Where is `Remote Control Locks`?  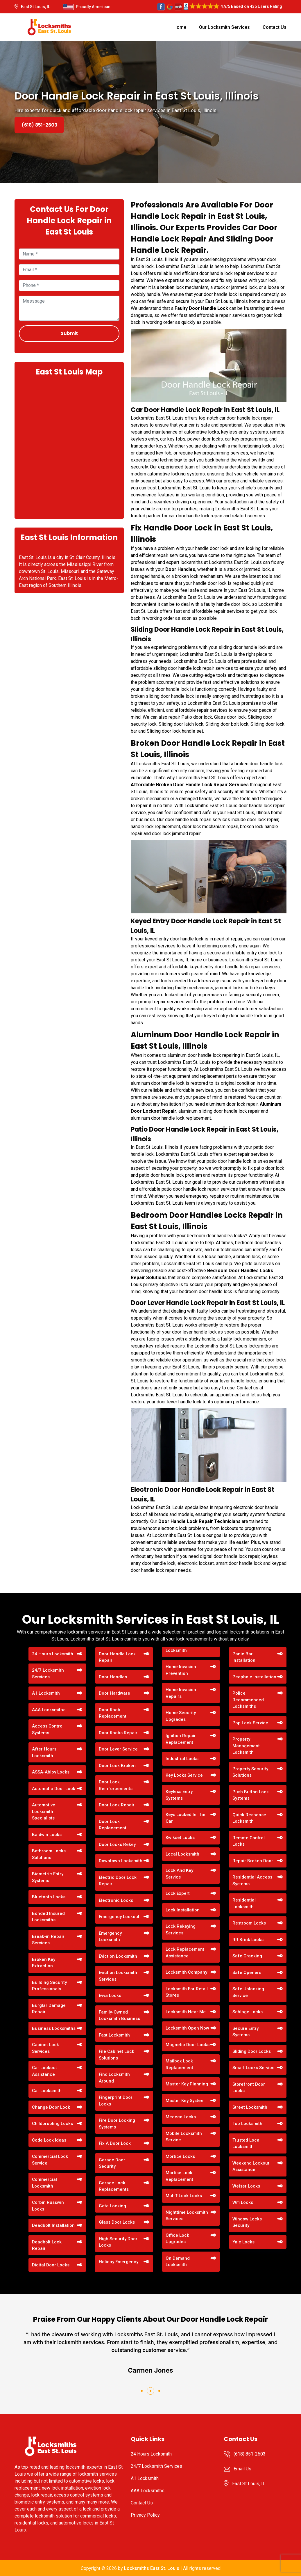
Remote Control Locks is located at coordinates (248, 1841).